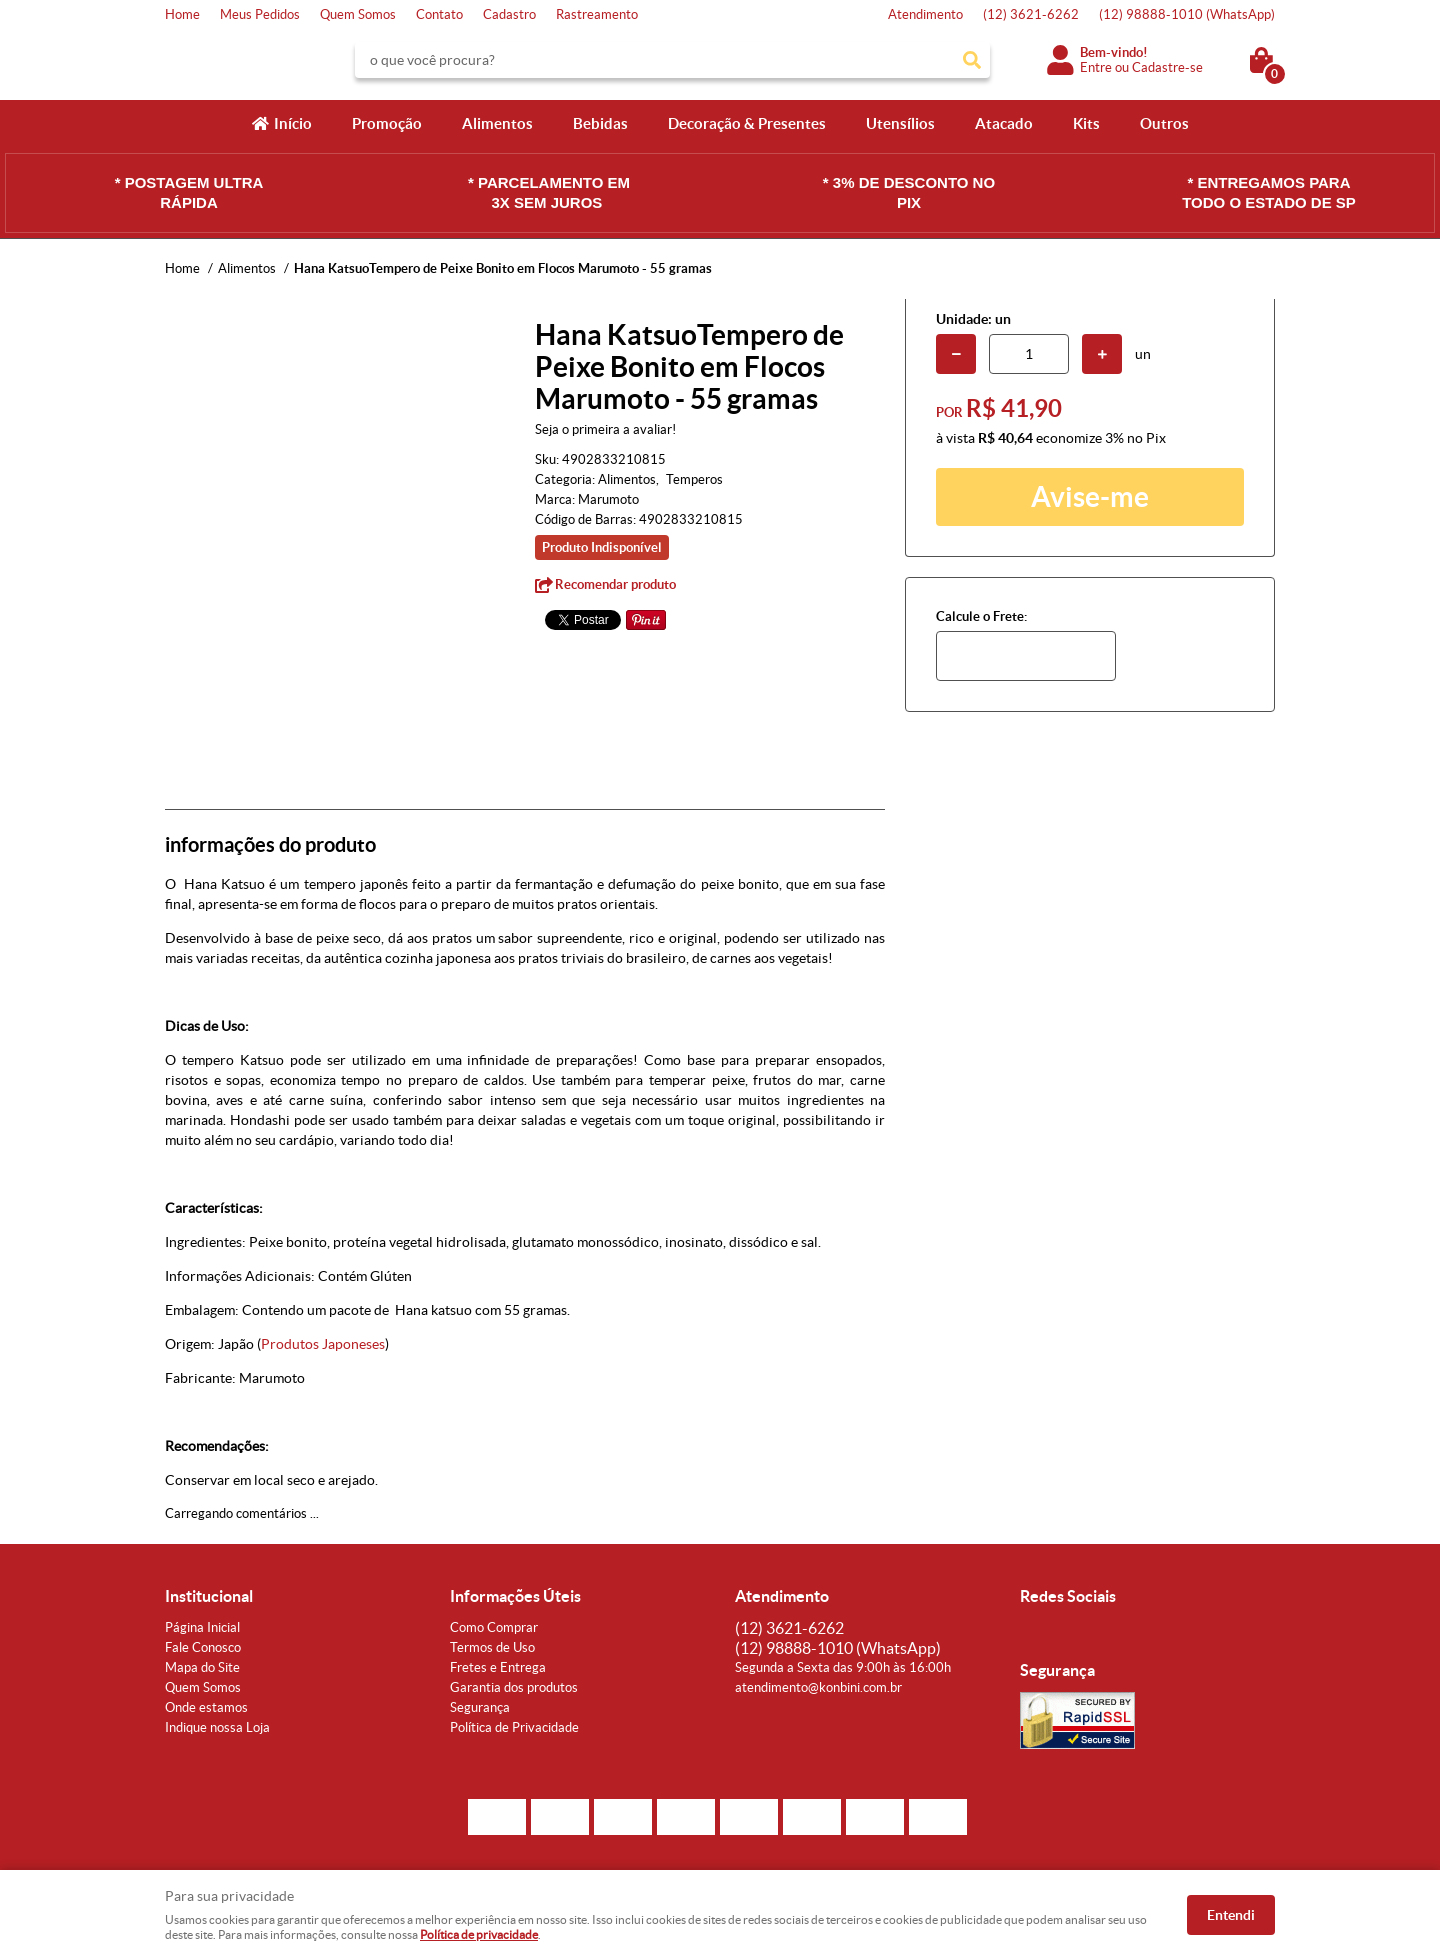 Image resolution: width=1440 pixels, height=1960 pixels. Describe the element at coordinates (498, 1667) in the screenshot. I see `Fretes e Entrega` at that location.